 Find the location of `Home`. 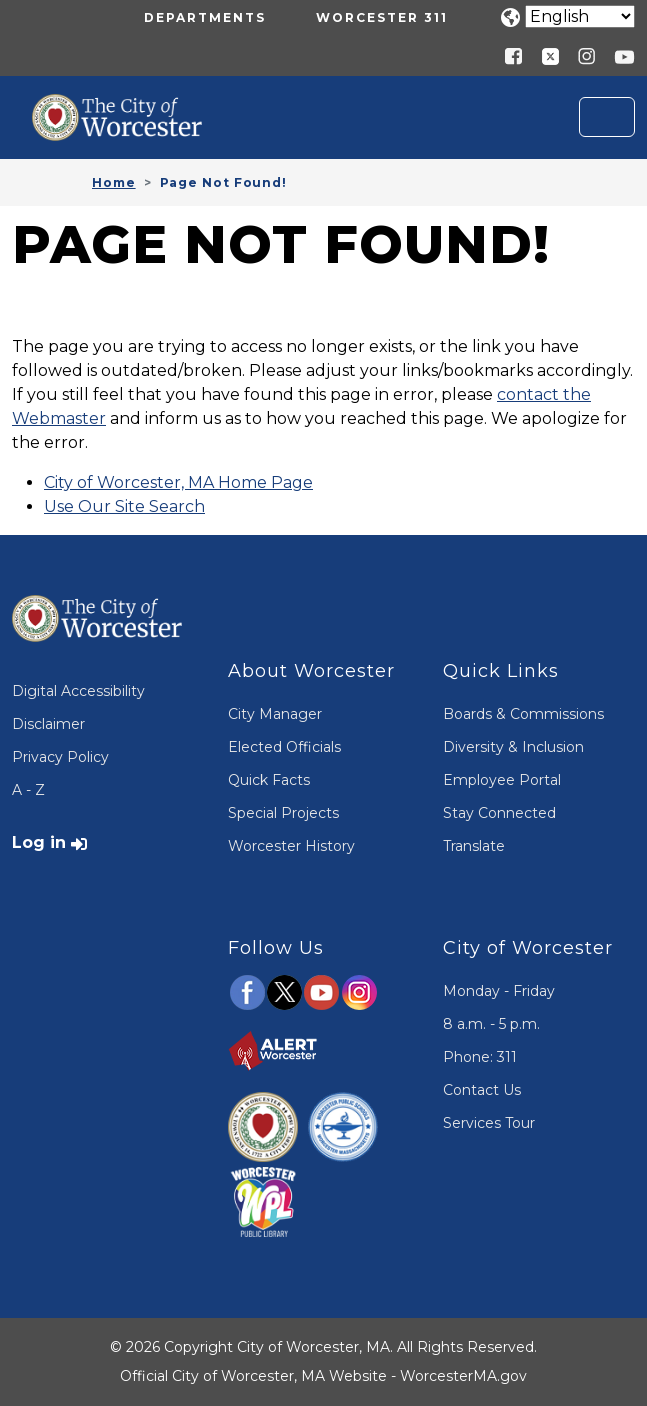

Home is located at coordinates (114, 182).